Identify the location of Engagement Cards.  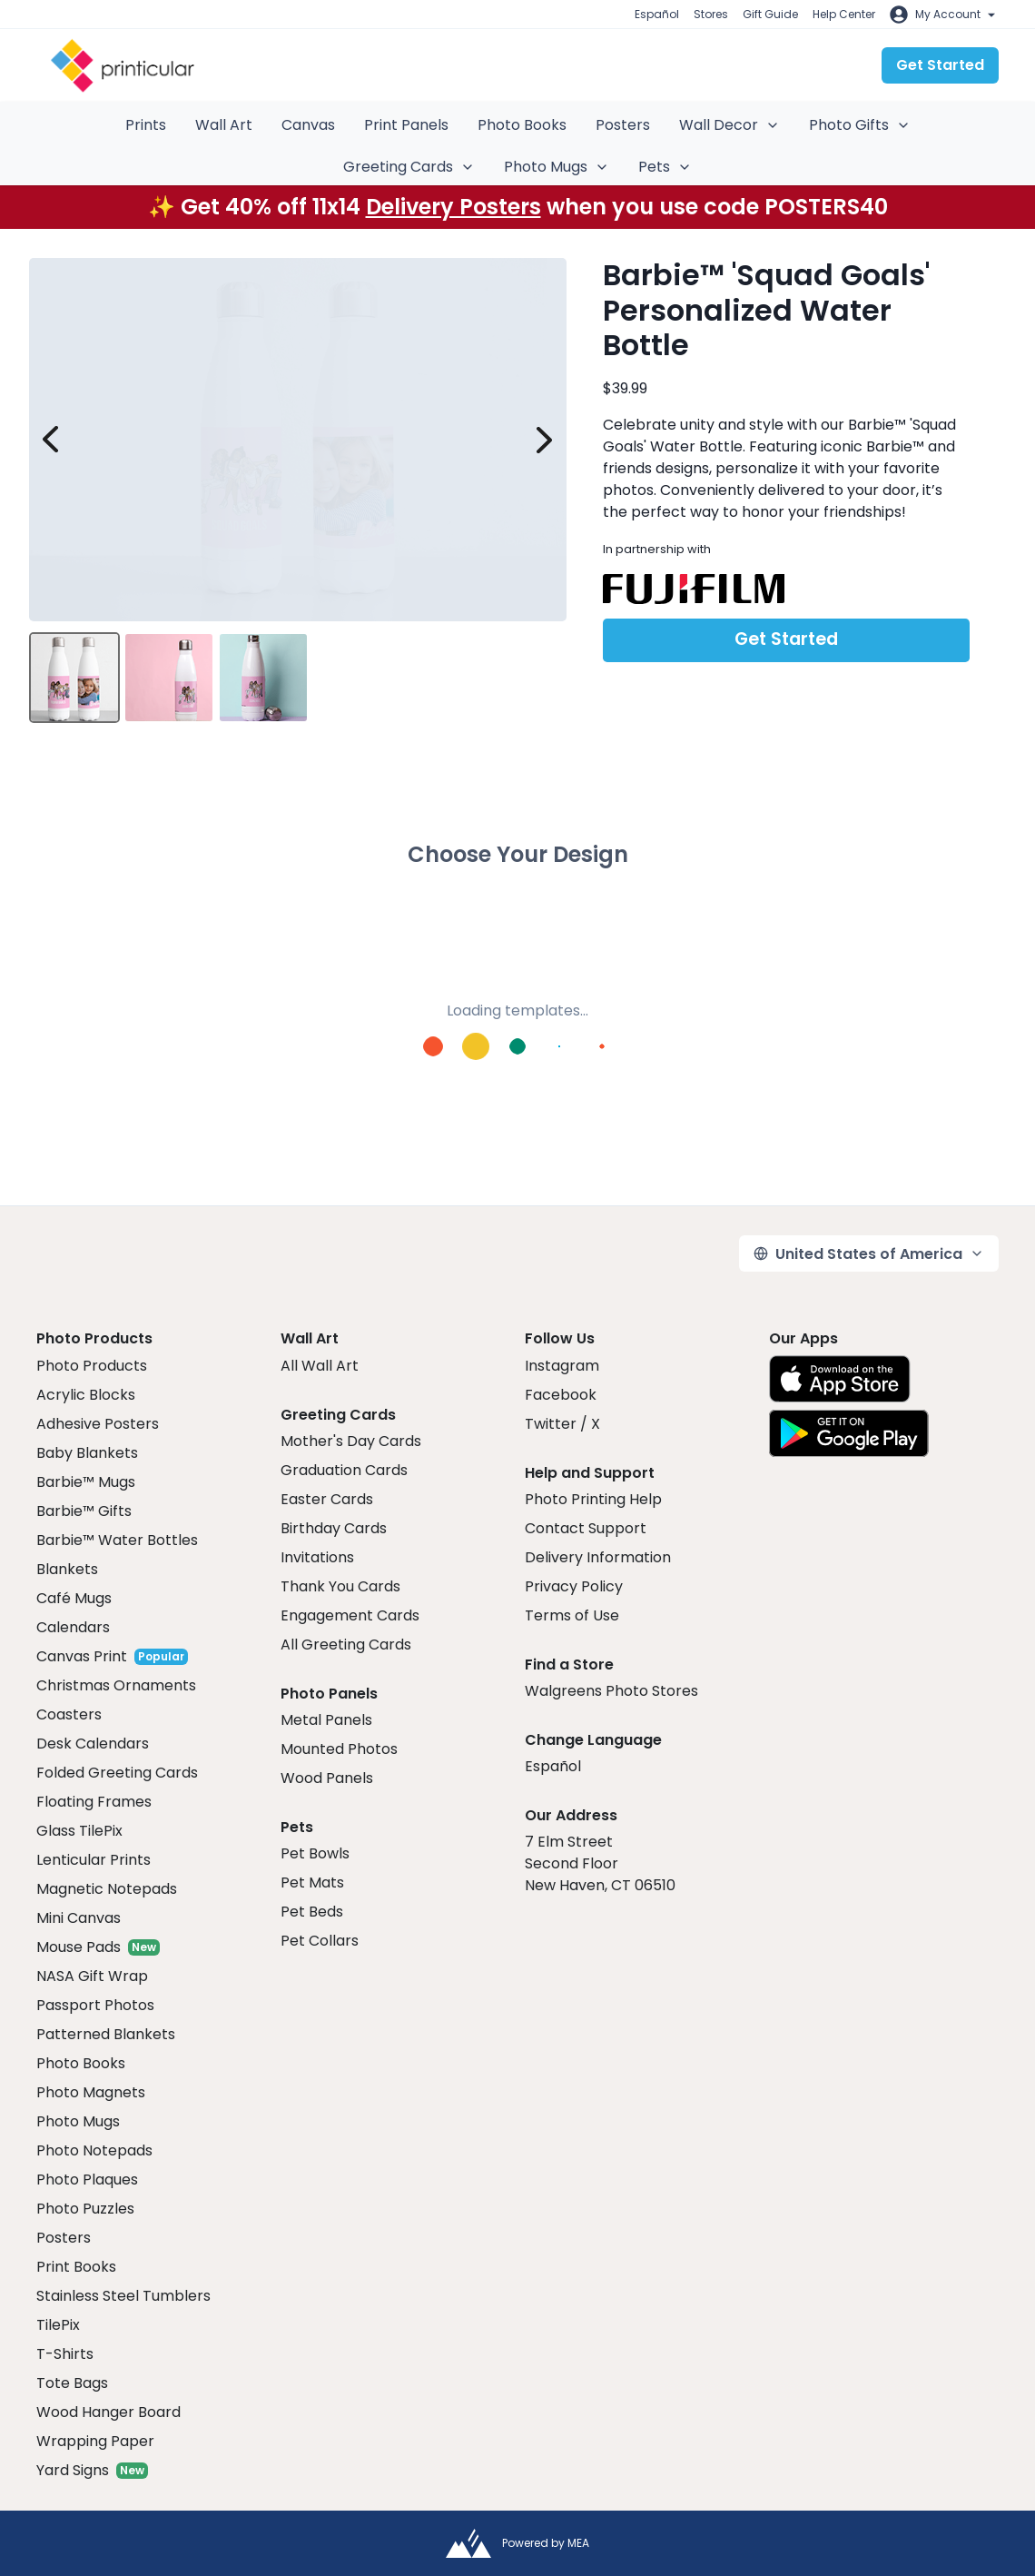
(350, 1615).